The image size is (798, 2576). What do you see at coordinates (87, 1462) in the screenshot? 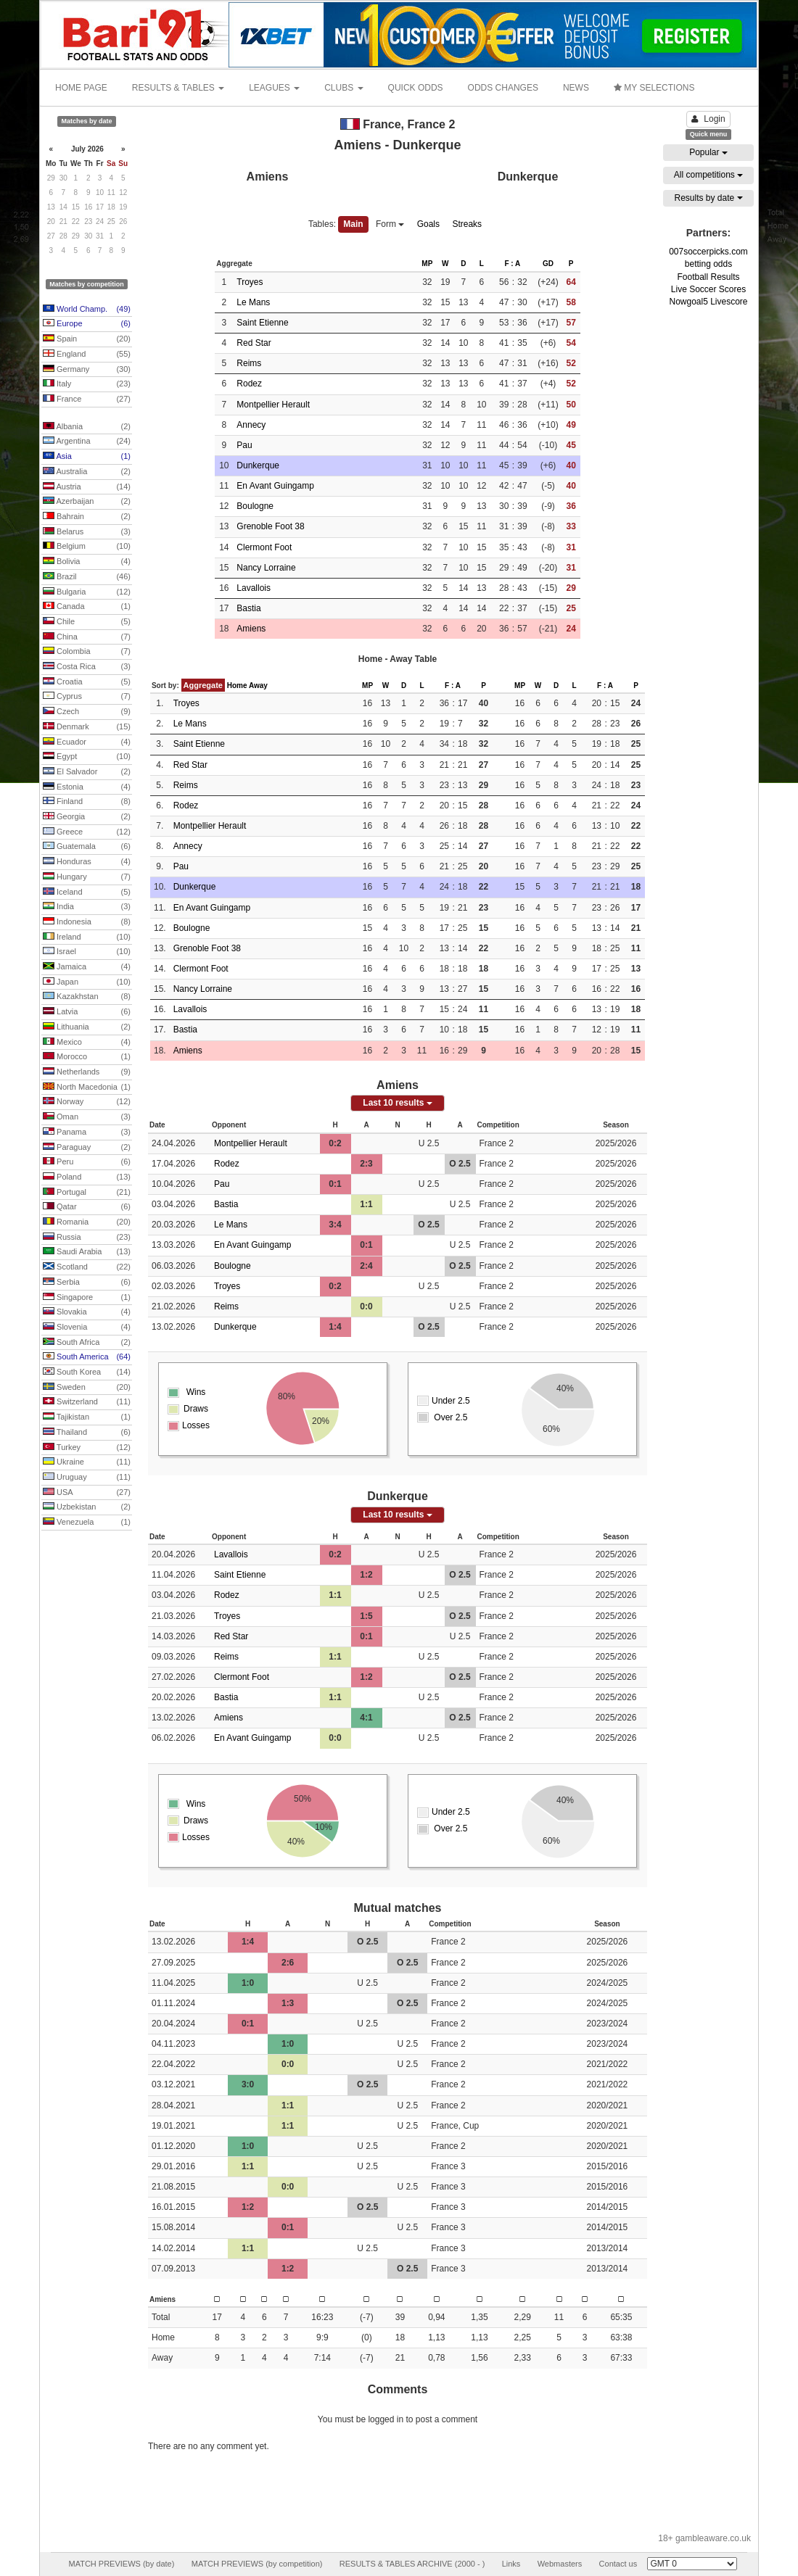
I see `Ukraine` at bounding box center [87, 1462].